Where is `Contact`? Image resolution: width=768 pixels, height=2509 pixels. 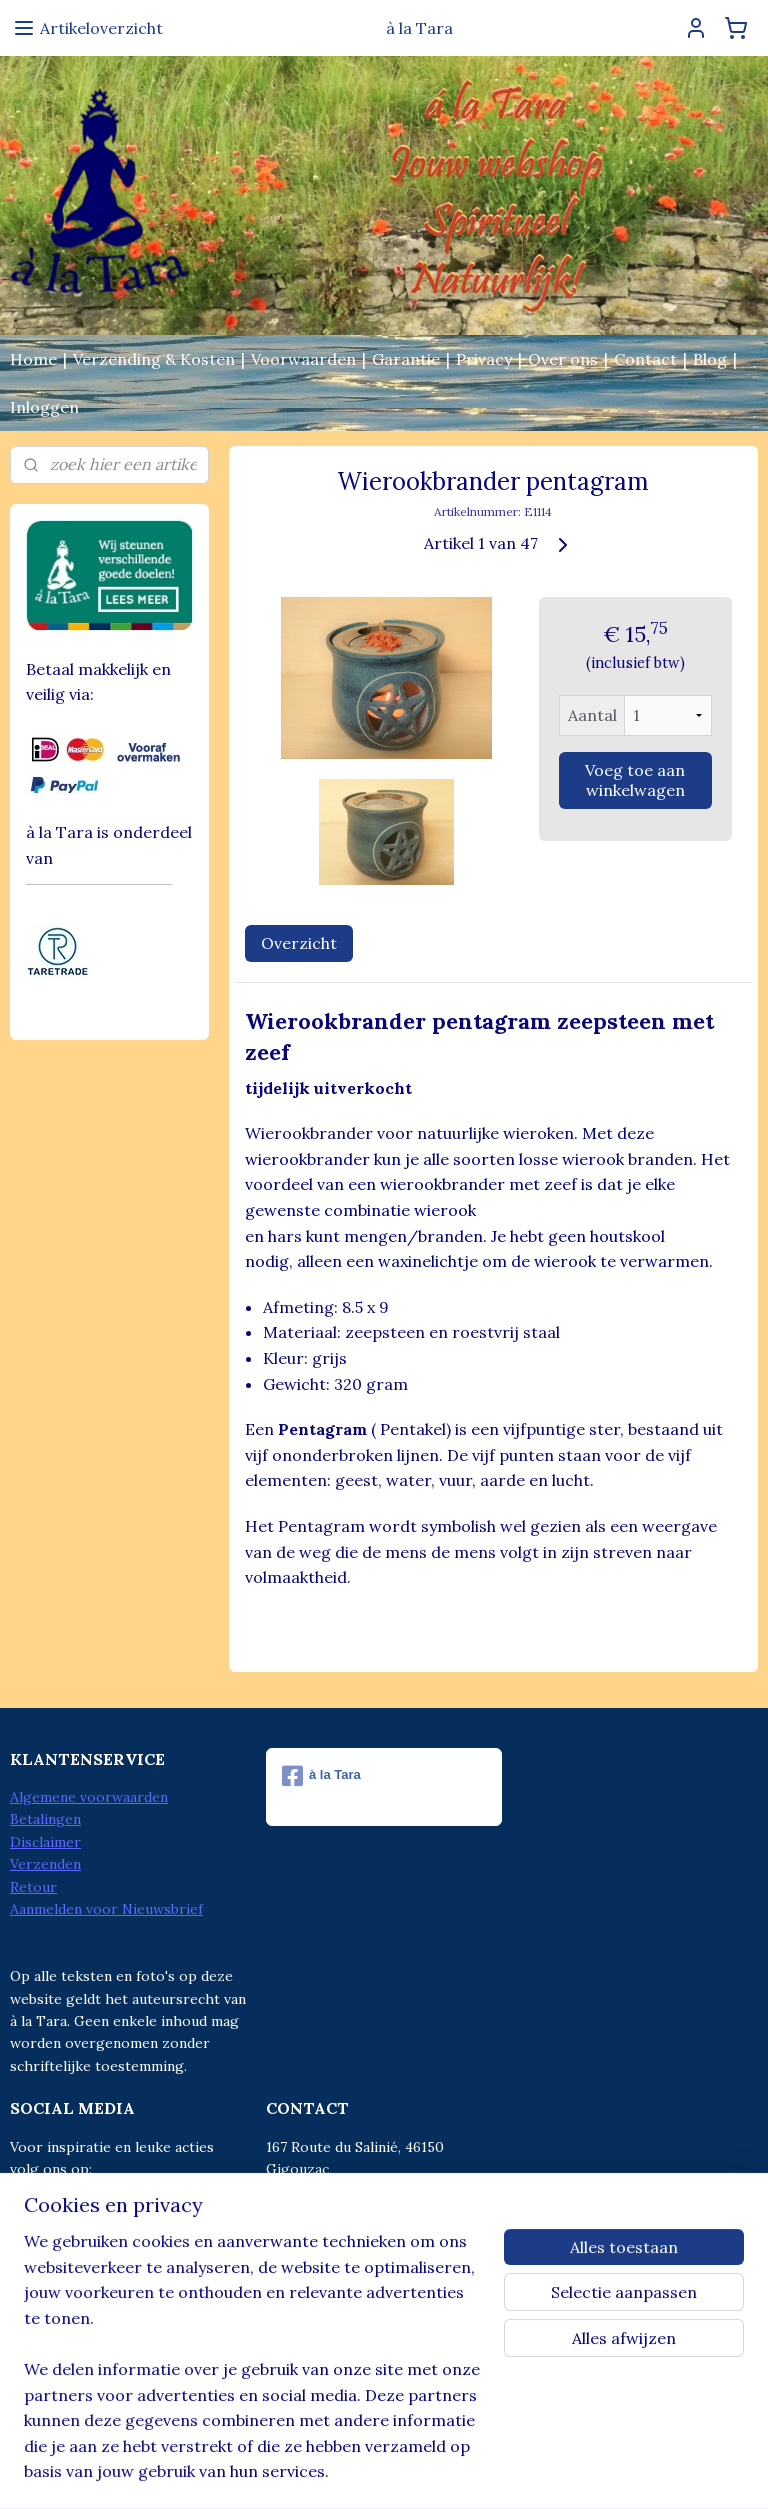
Contact is located at coordinates (645, 359).